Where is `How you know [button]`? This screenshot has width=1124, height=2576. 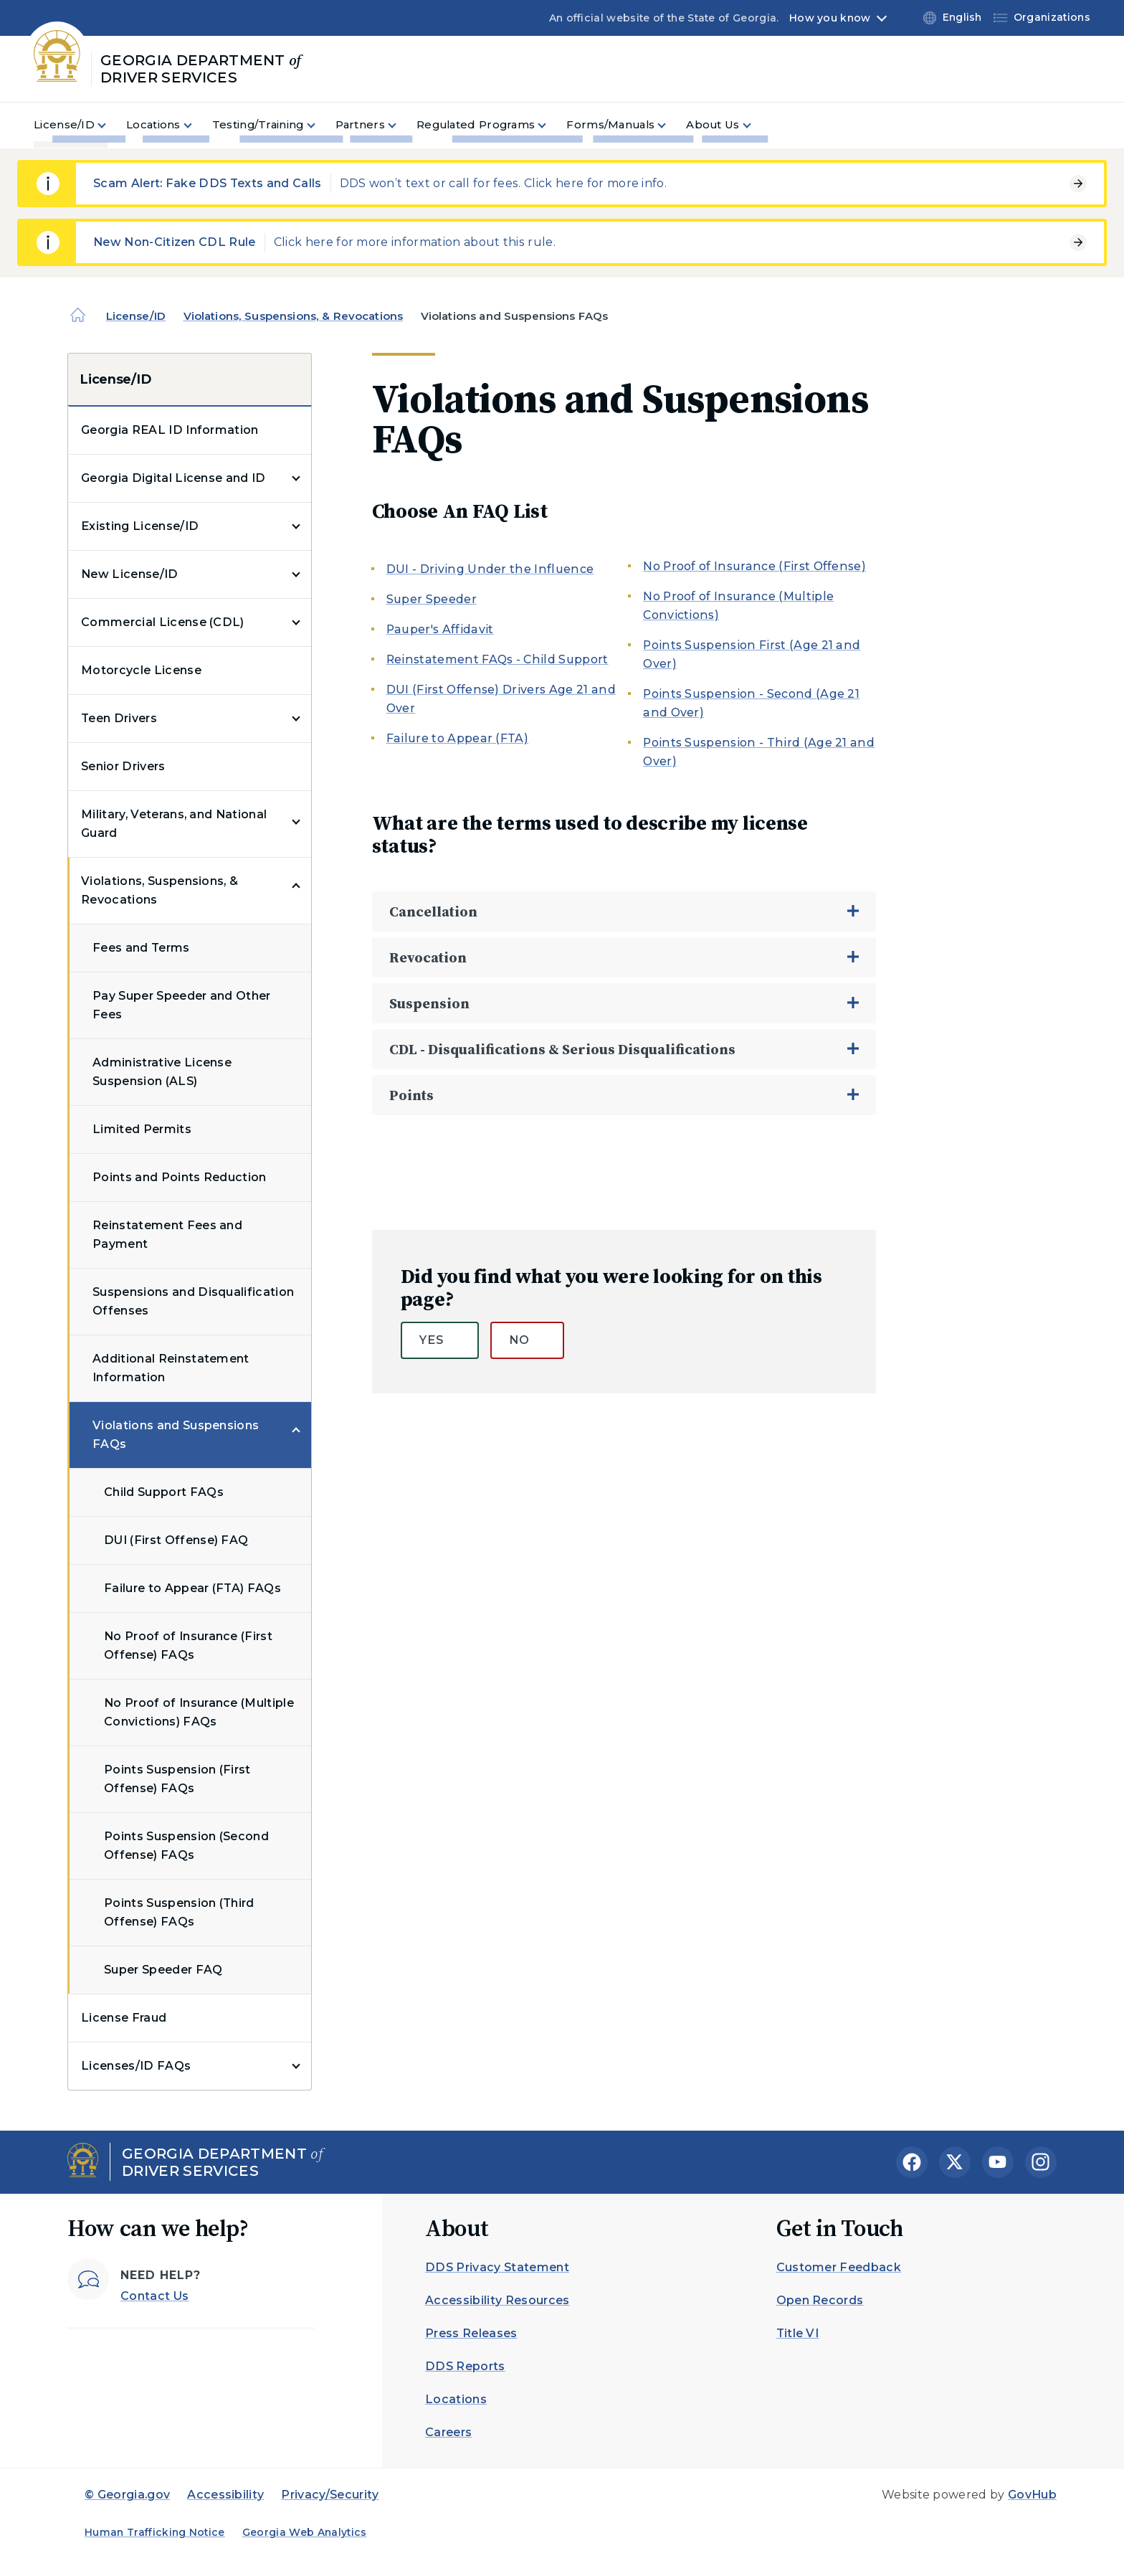
How you know [button] is located at coordinates (829, 18).